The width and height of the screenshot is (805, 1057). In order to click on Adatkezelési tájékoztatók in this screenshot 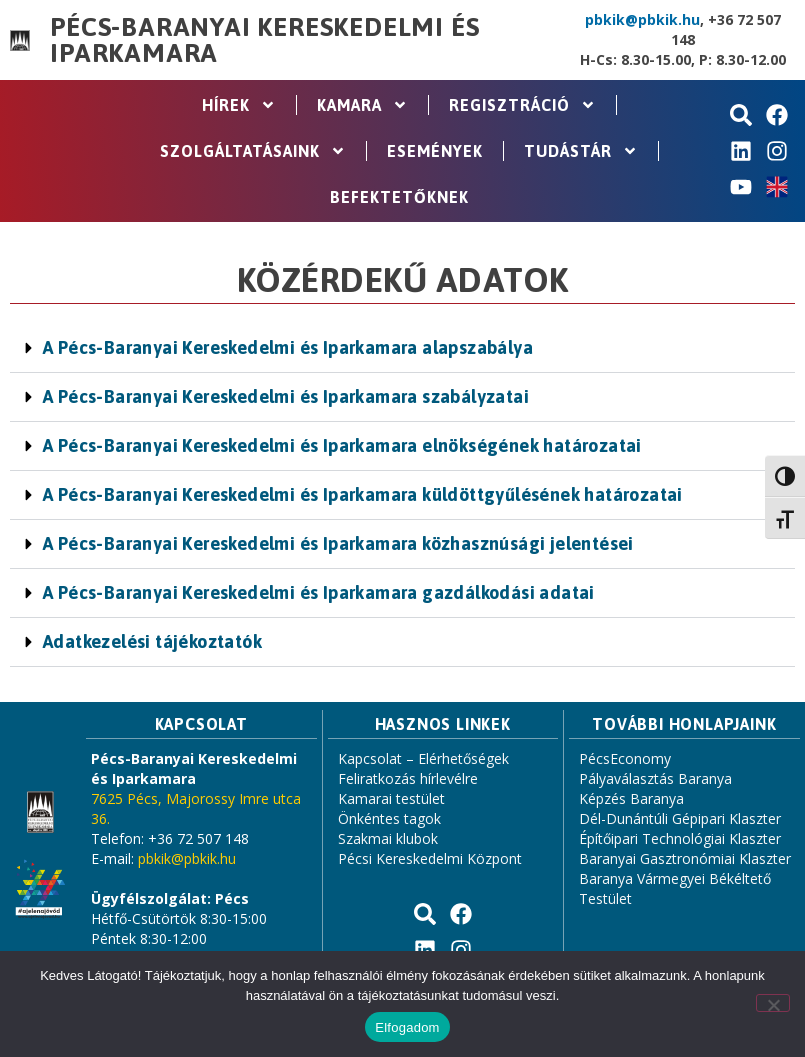, I will do `click(152, 641)`.